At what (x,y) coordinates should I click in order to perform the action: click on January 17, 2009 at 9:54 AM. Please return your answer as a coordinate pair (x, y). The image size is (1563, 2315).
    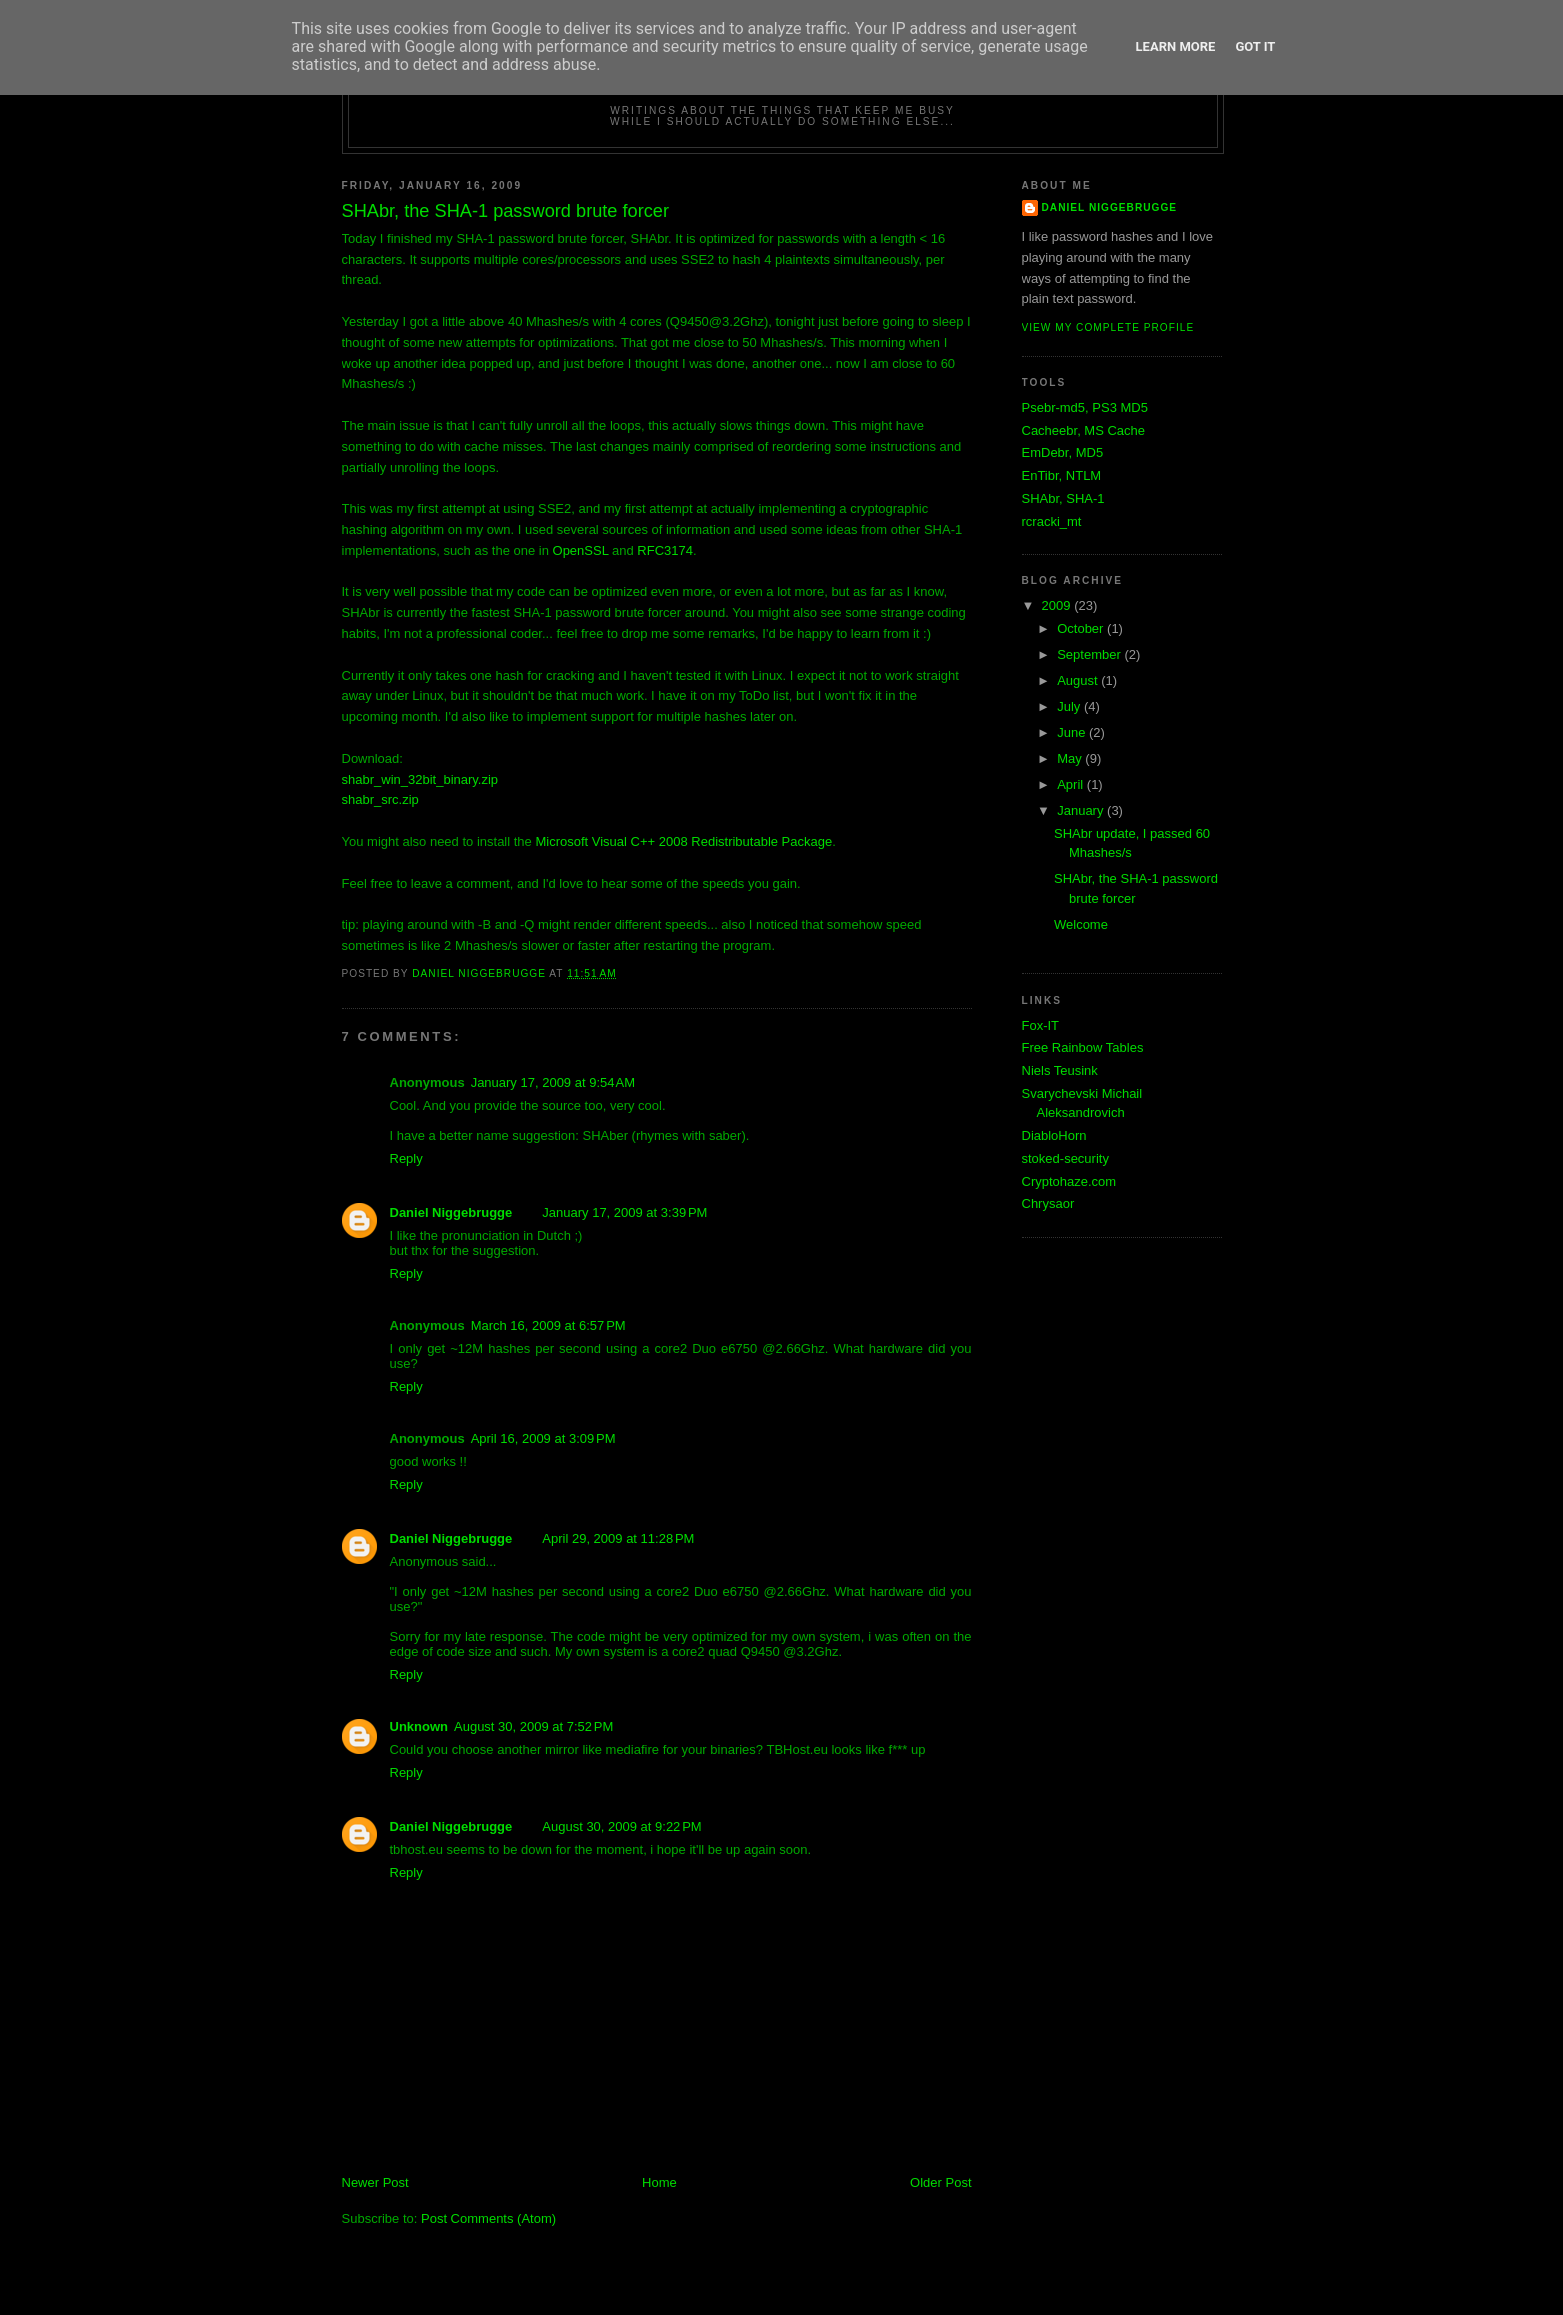
    Looking at the image, I should click on (553, 1082).